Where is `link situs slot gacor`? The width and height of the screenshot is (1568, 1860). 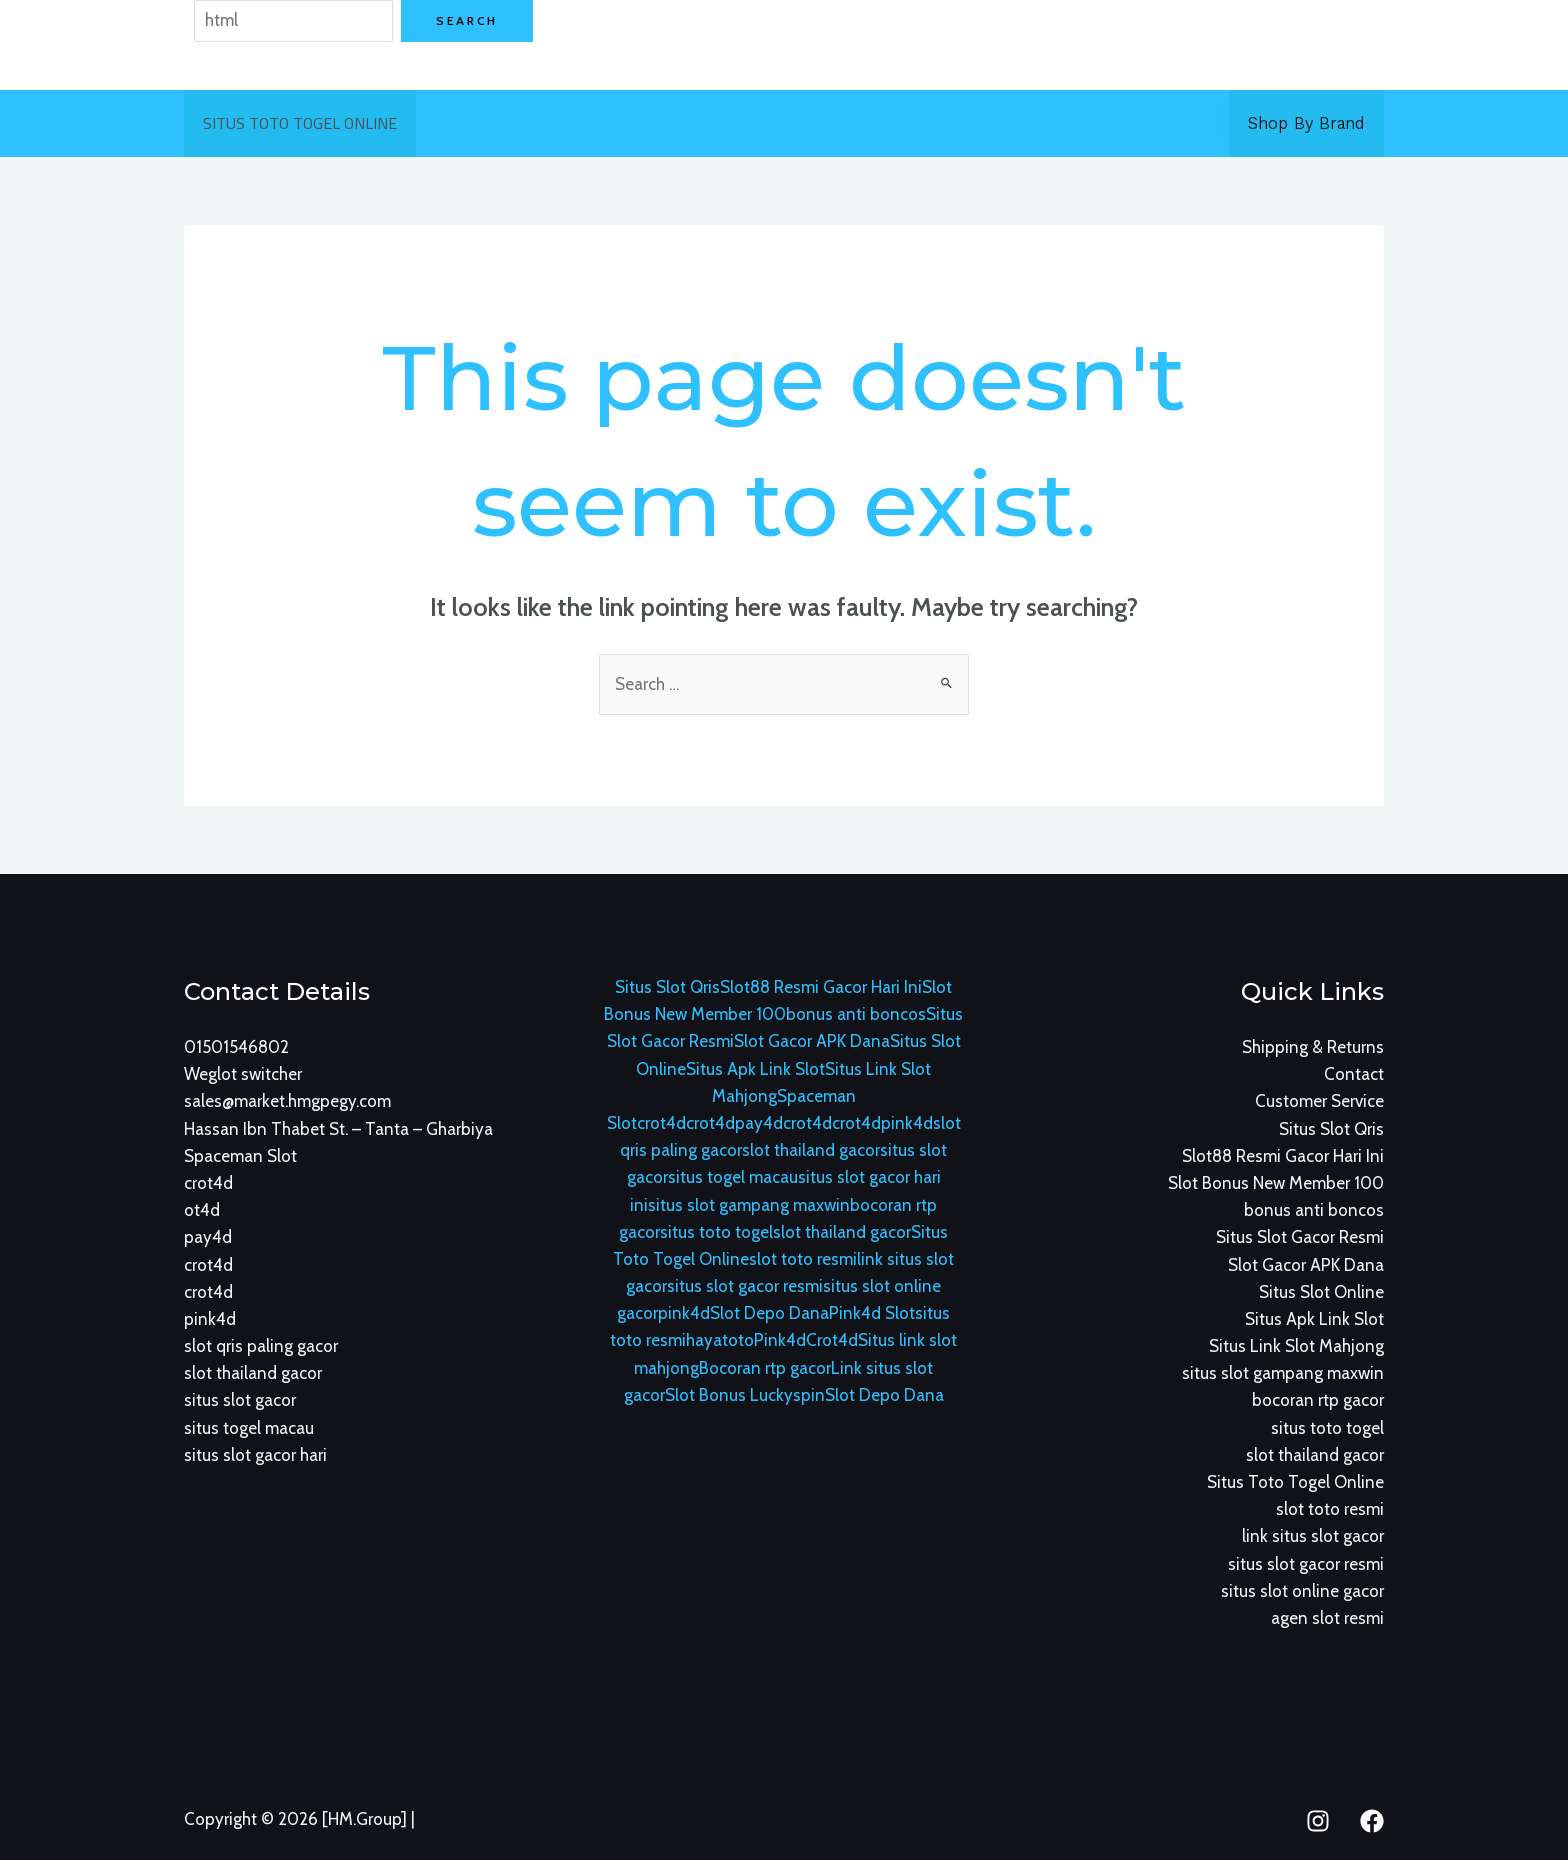
link situs slot gacor is located at coordinates (1313, 1536).